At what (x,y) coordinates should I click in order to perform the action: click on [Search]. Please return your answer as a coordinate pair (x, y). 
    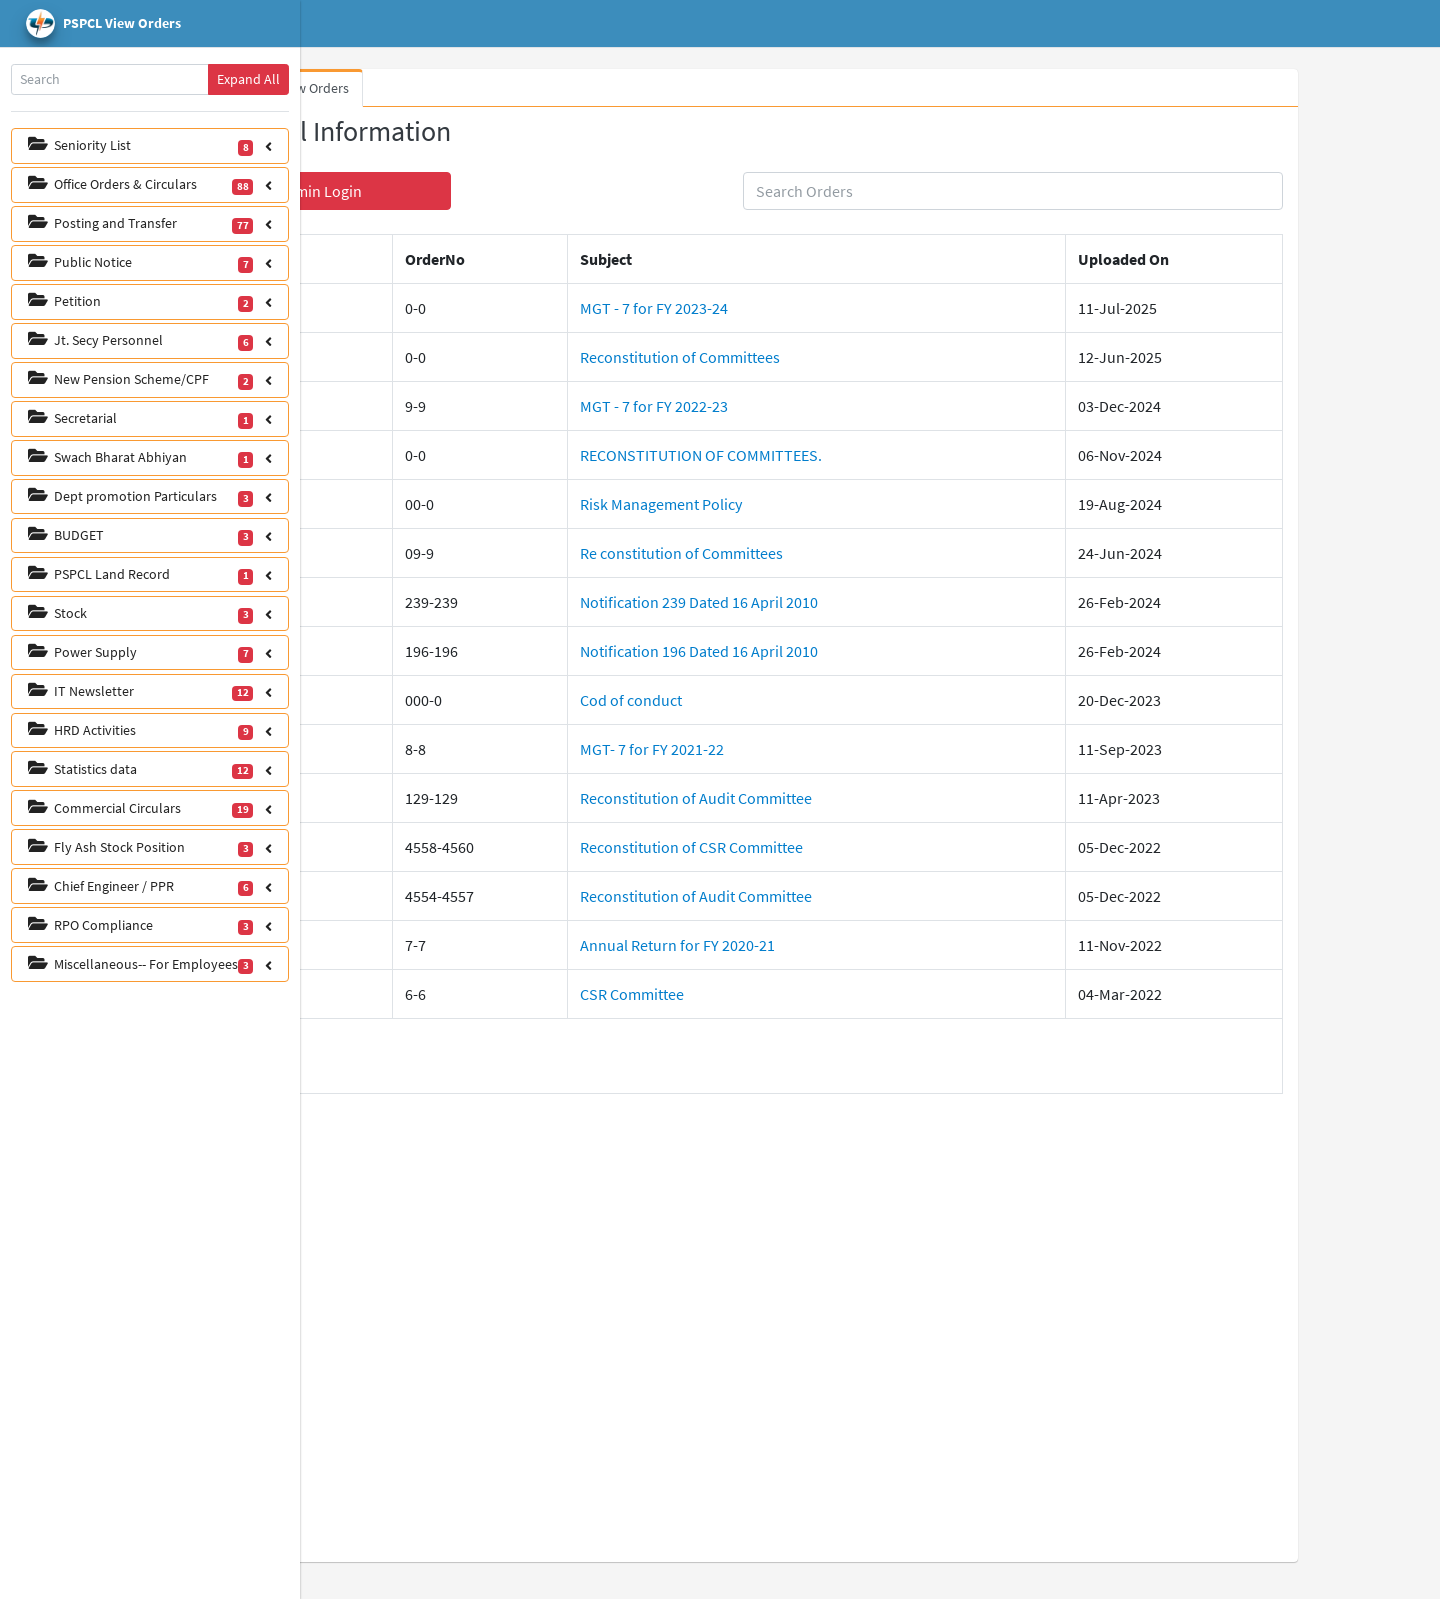
    Looking at the image, I should click on (110, 79).